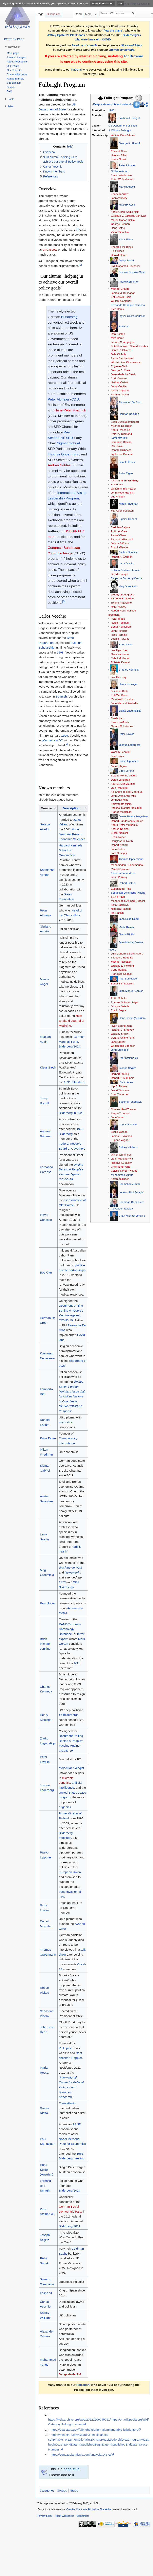 This screenshot has height=2576, width=153. Describe the element at coordinates (71, 850) in the screenshot. I see `Harvard Kennedy School of Government` at that location.